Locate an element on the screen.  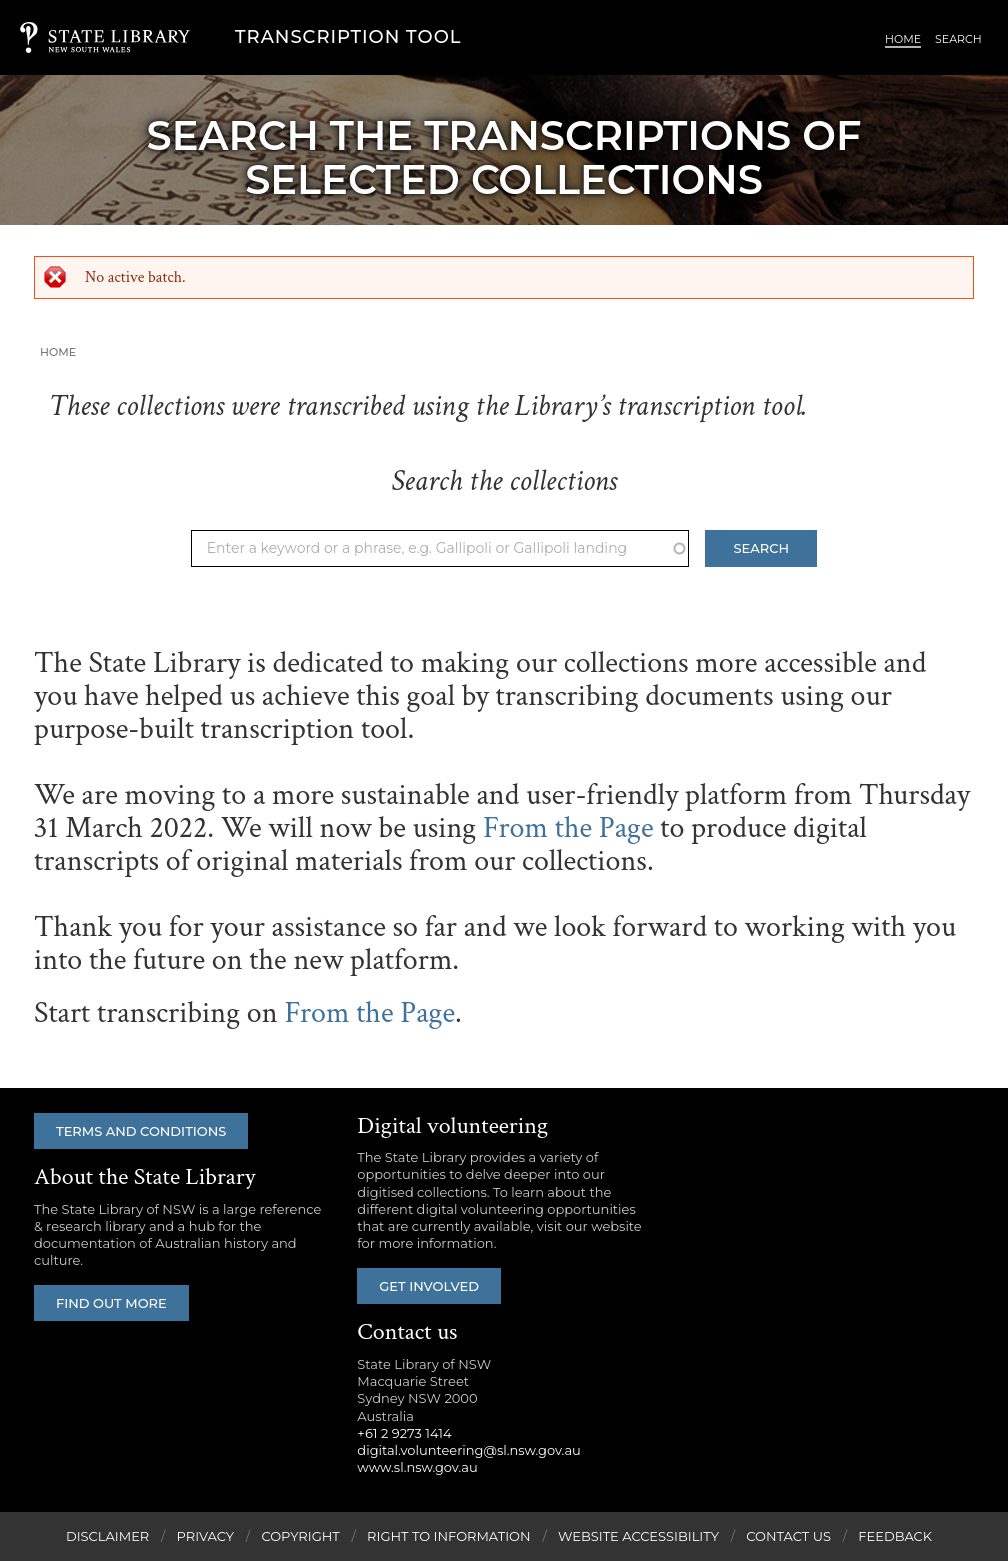
Privacy is located at coordinates (205, 1536).